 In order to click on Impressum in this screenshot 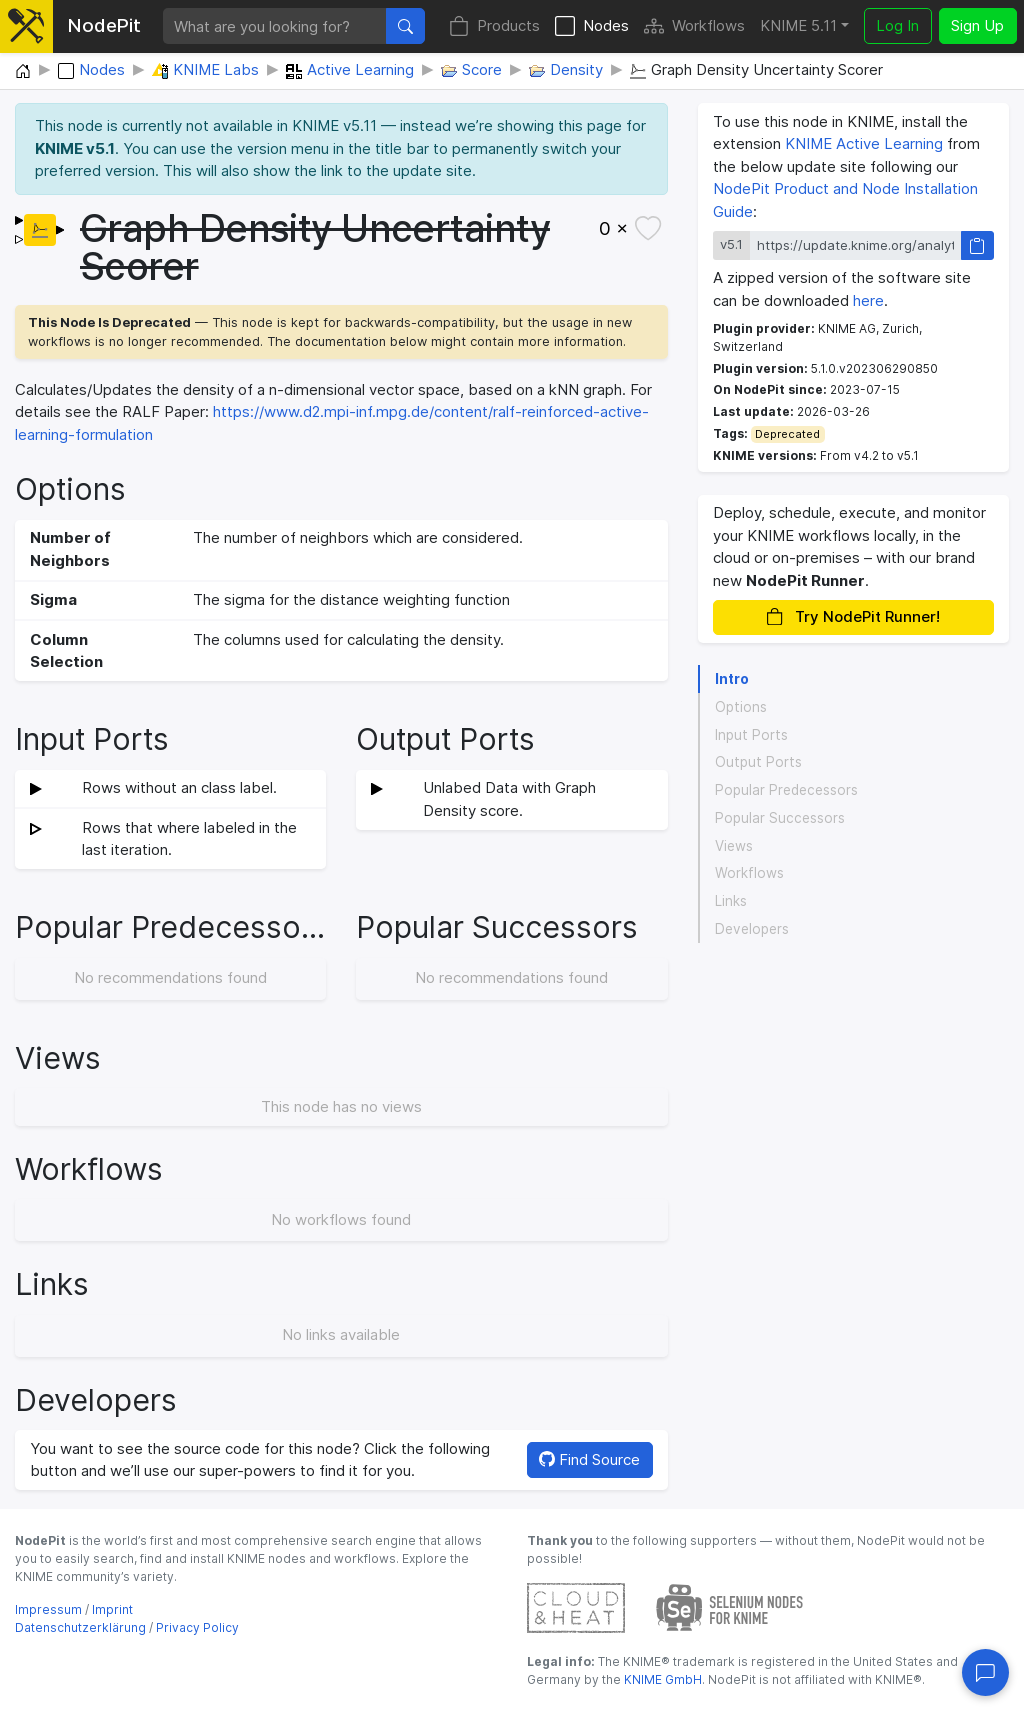, I will do `click(48, 1609)`.